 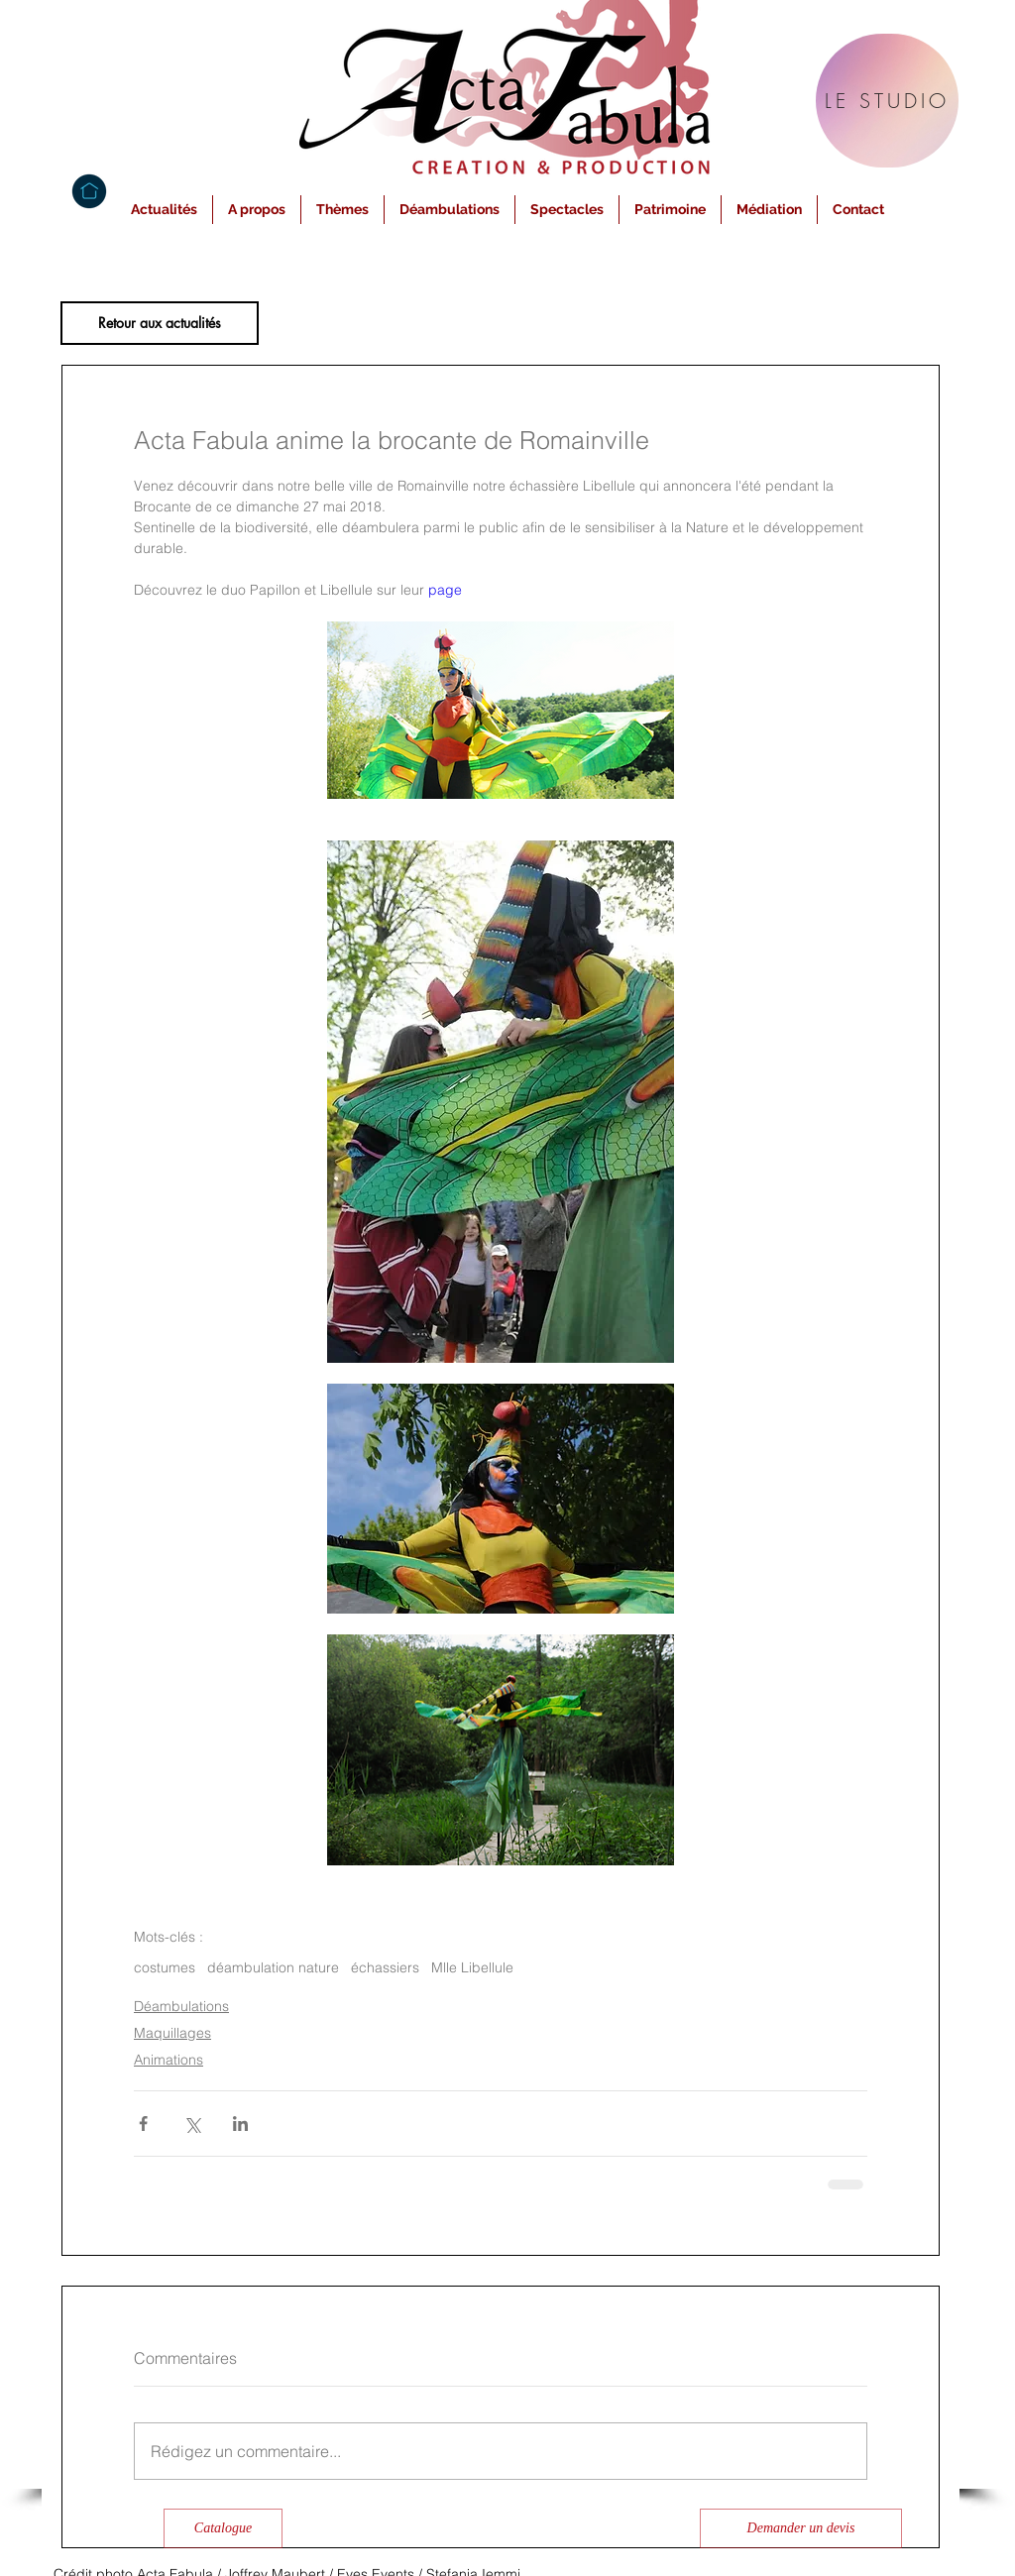 What do you see at coordinates (256, 209) in the screenshot?
I see `[button]` at bounding box center [256, 209].